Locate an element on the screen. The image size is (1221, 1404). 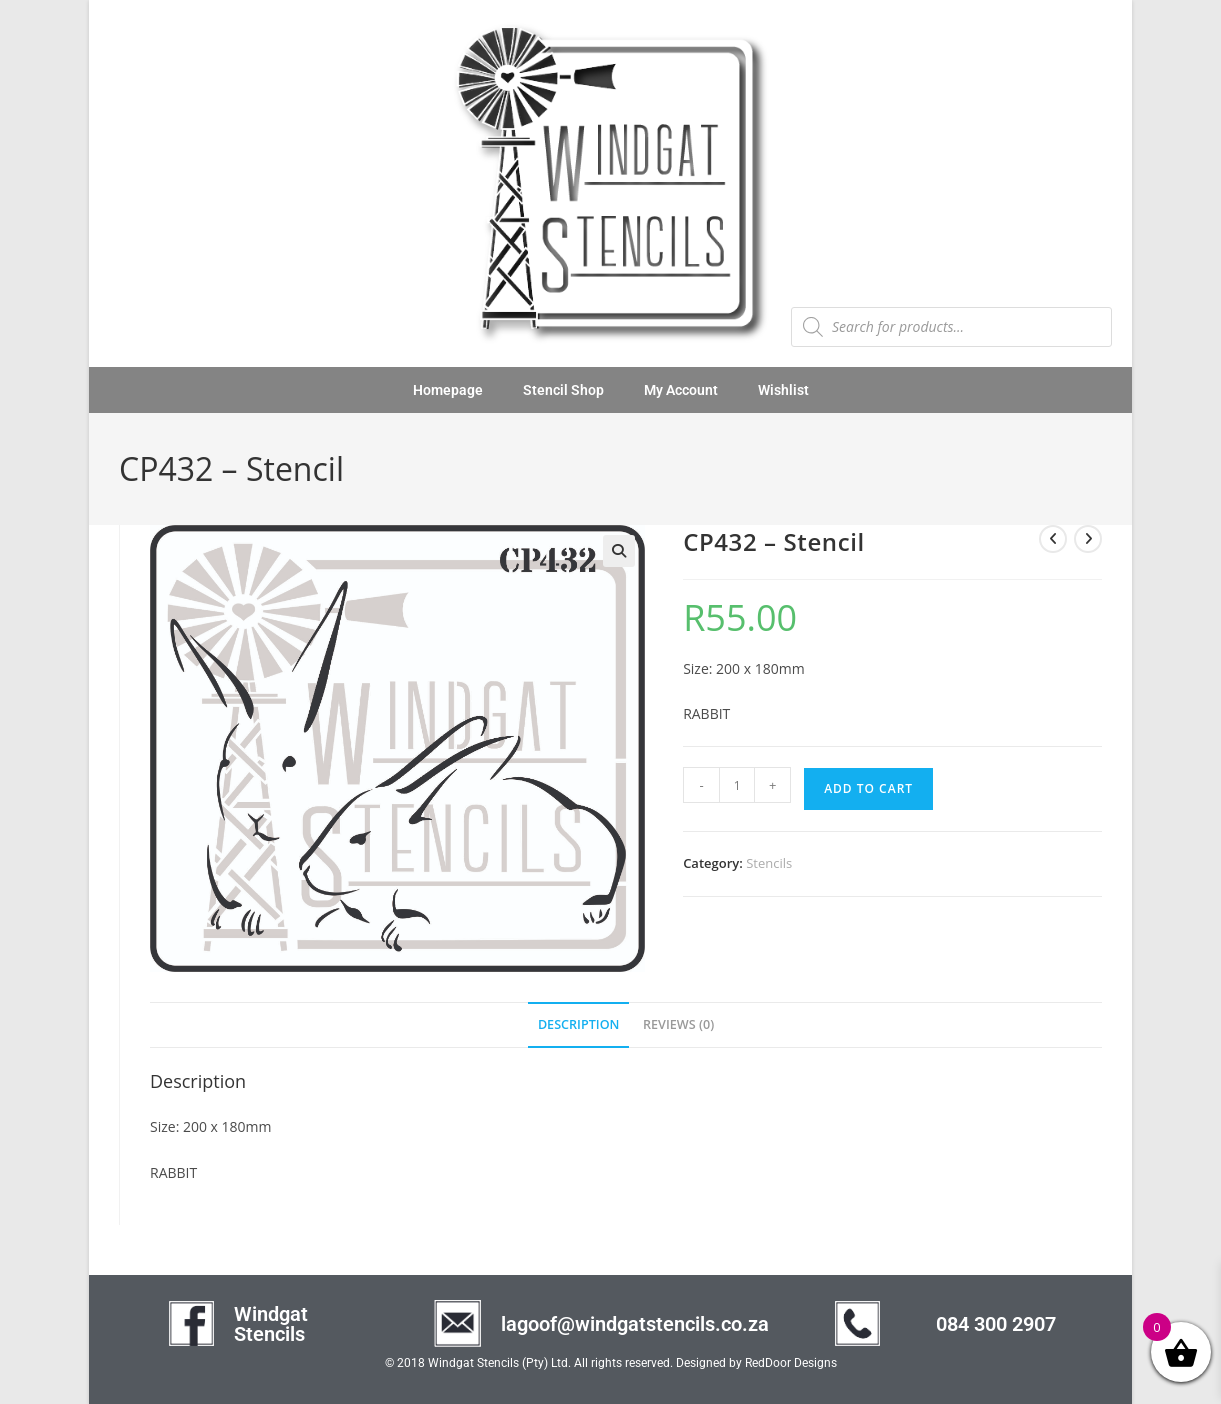
[Product quantity] is located at coordinates (737, 785).